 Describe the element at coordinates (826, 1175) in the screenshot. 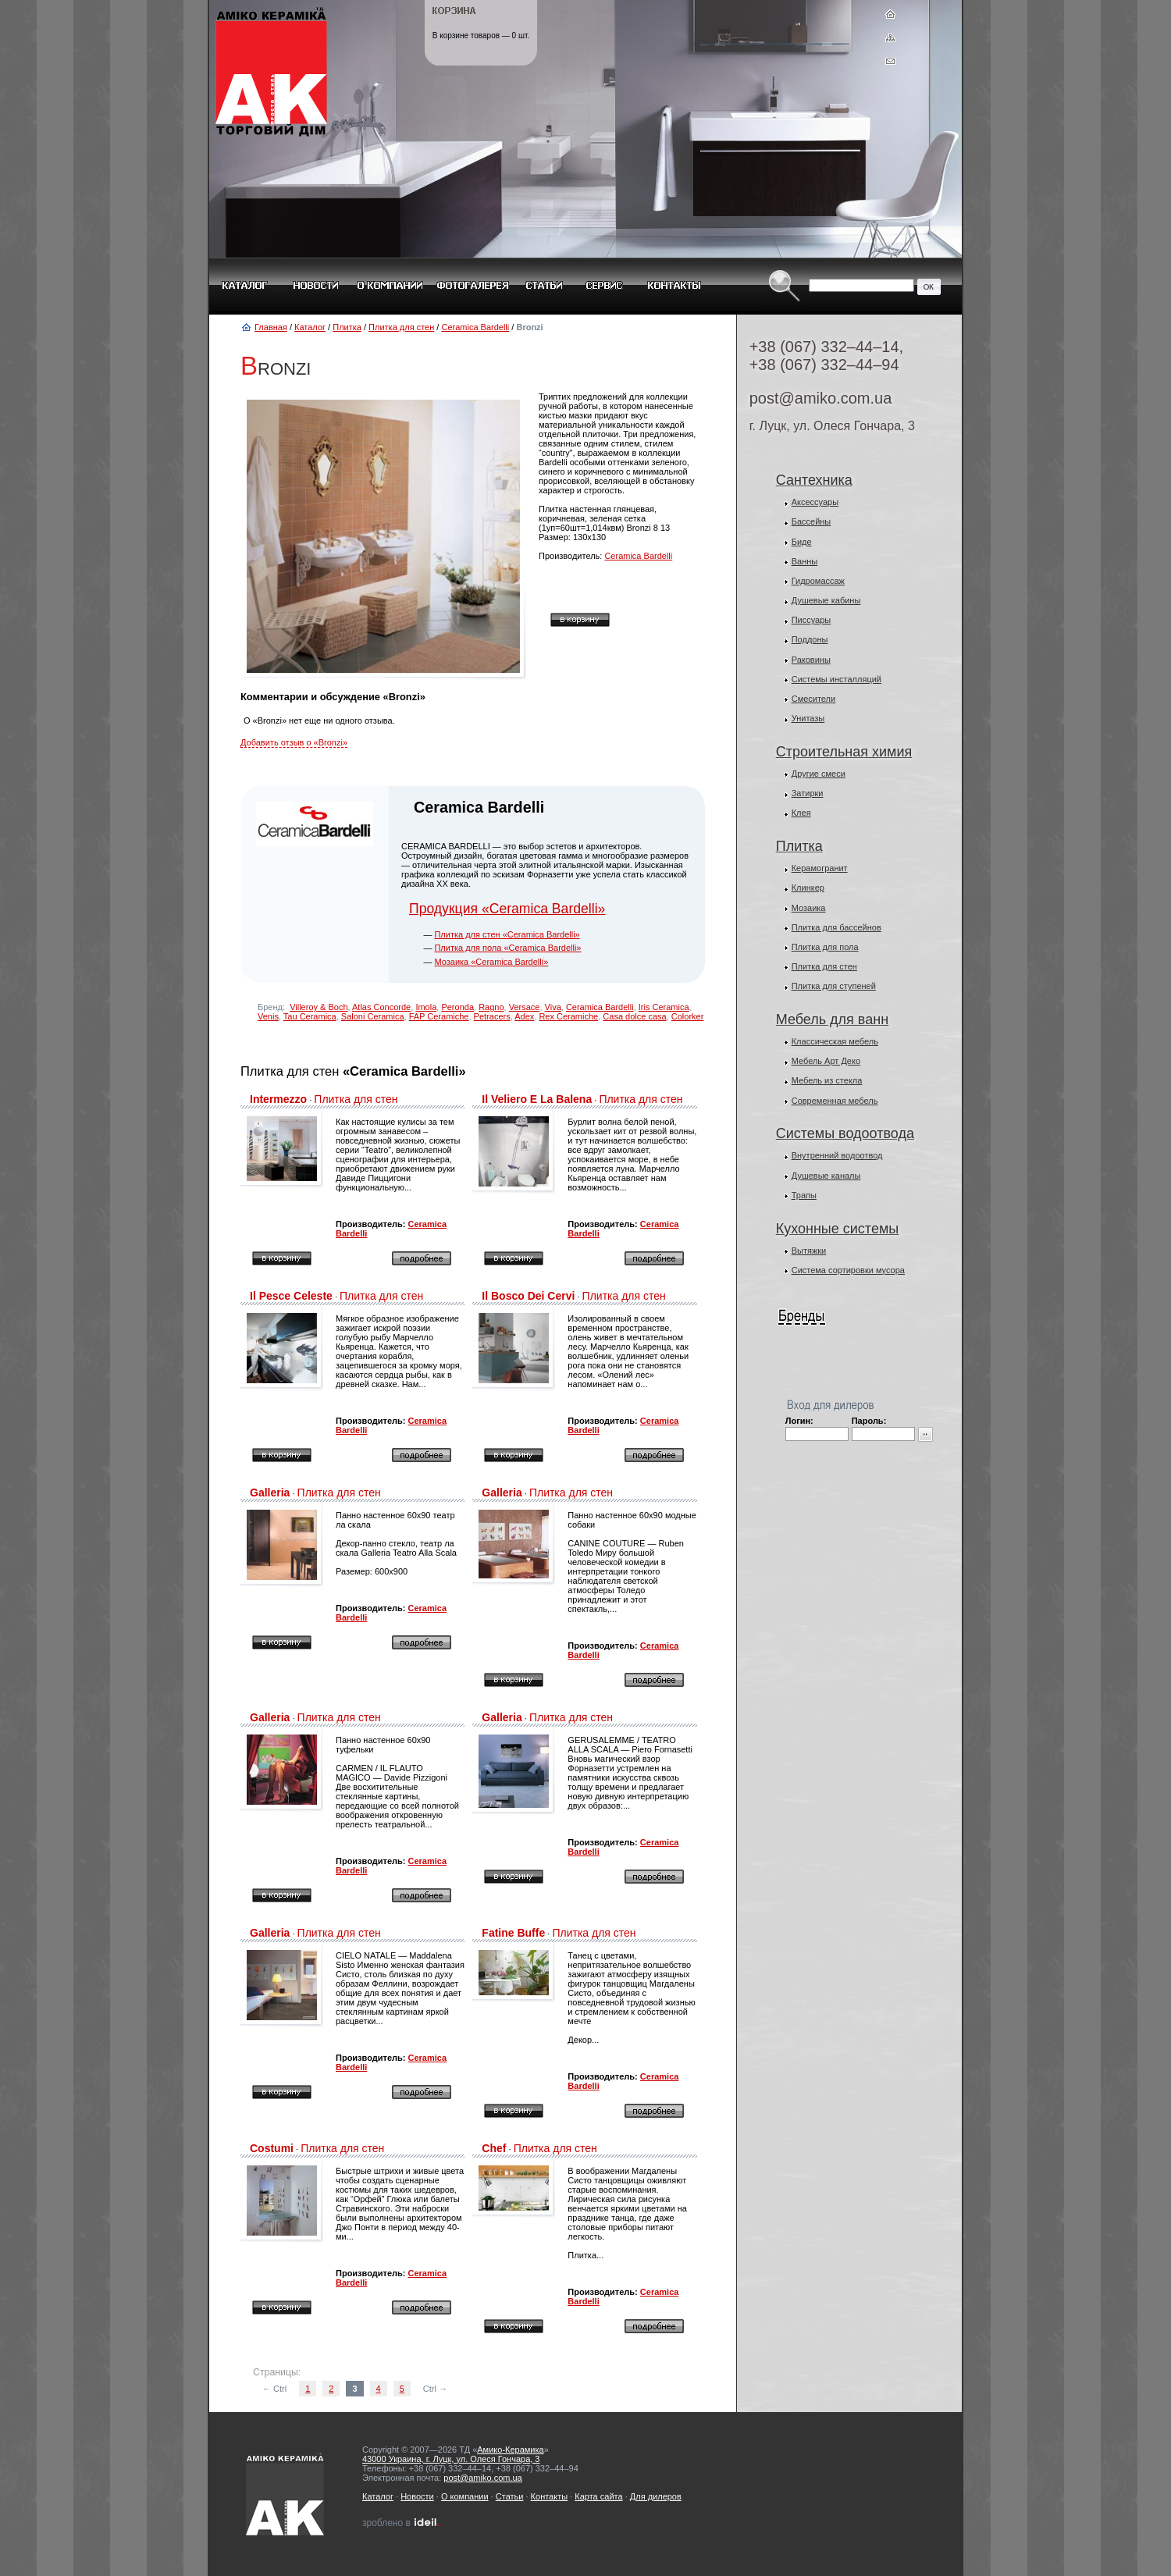

I see `Душевые каналы` at that location.